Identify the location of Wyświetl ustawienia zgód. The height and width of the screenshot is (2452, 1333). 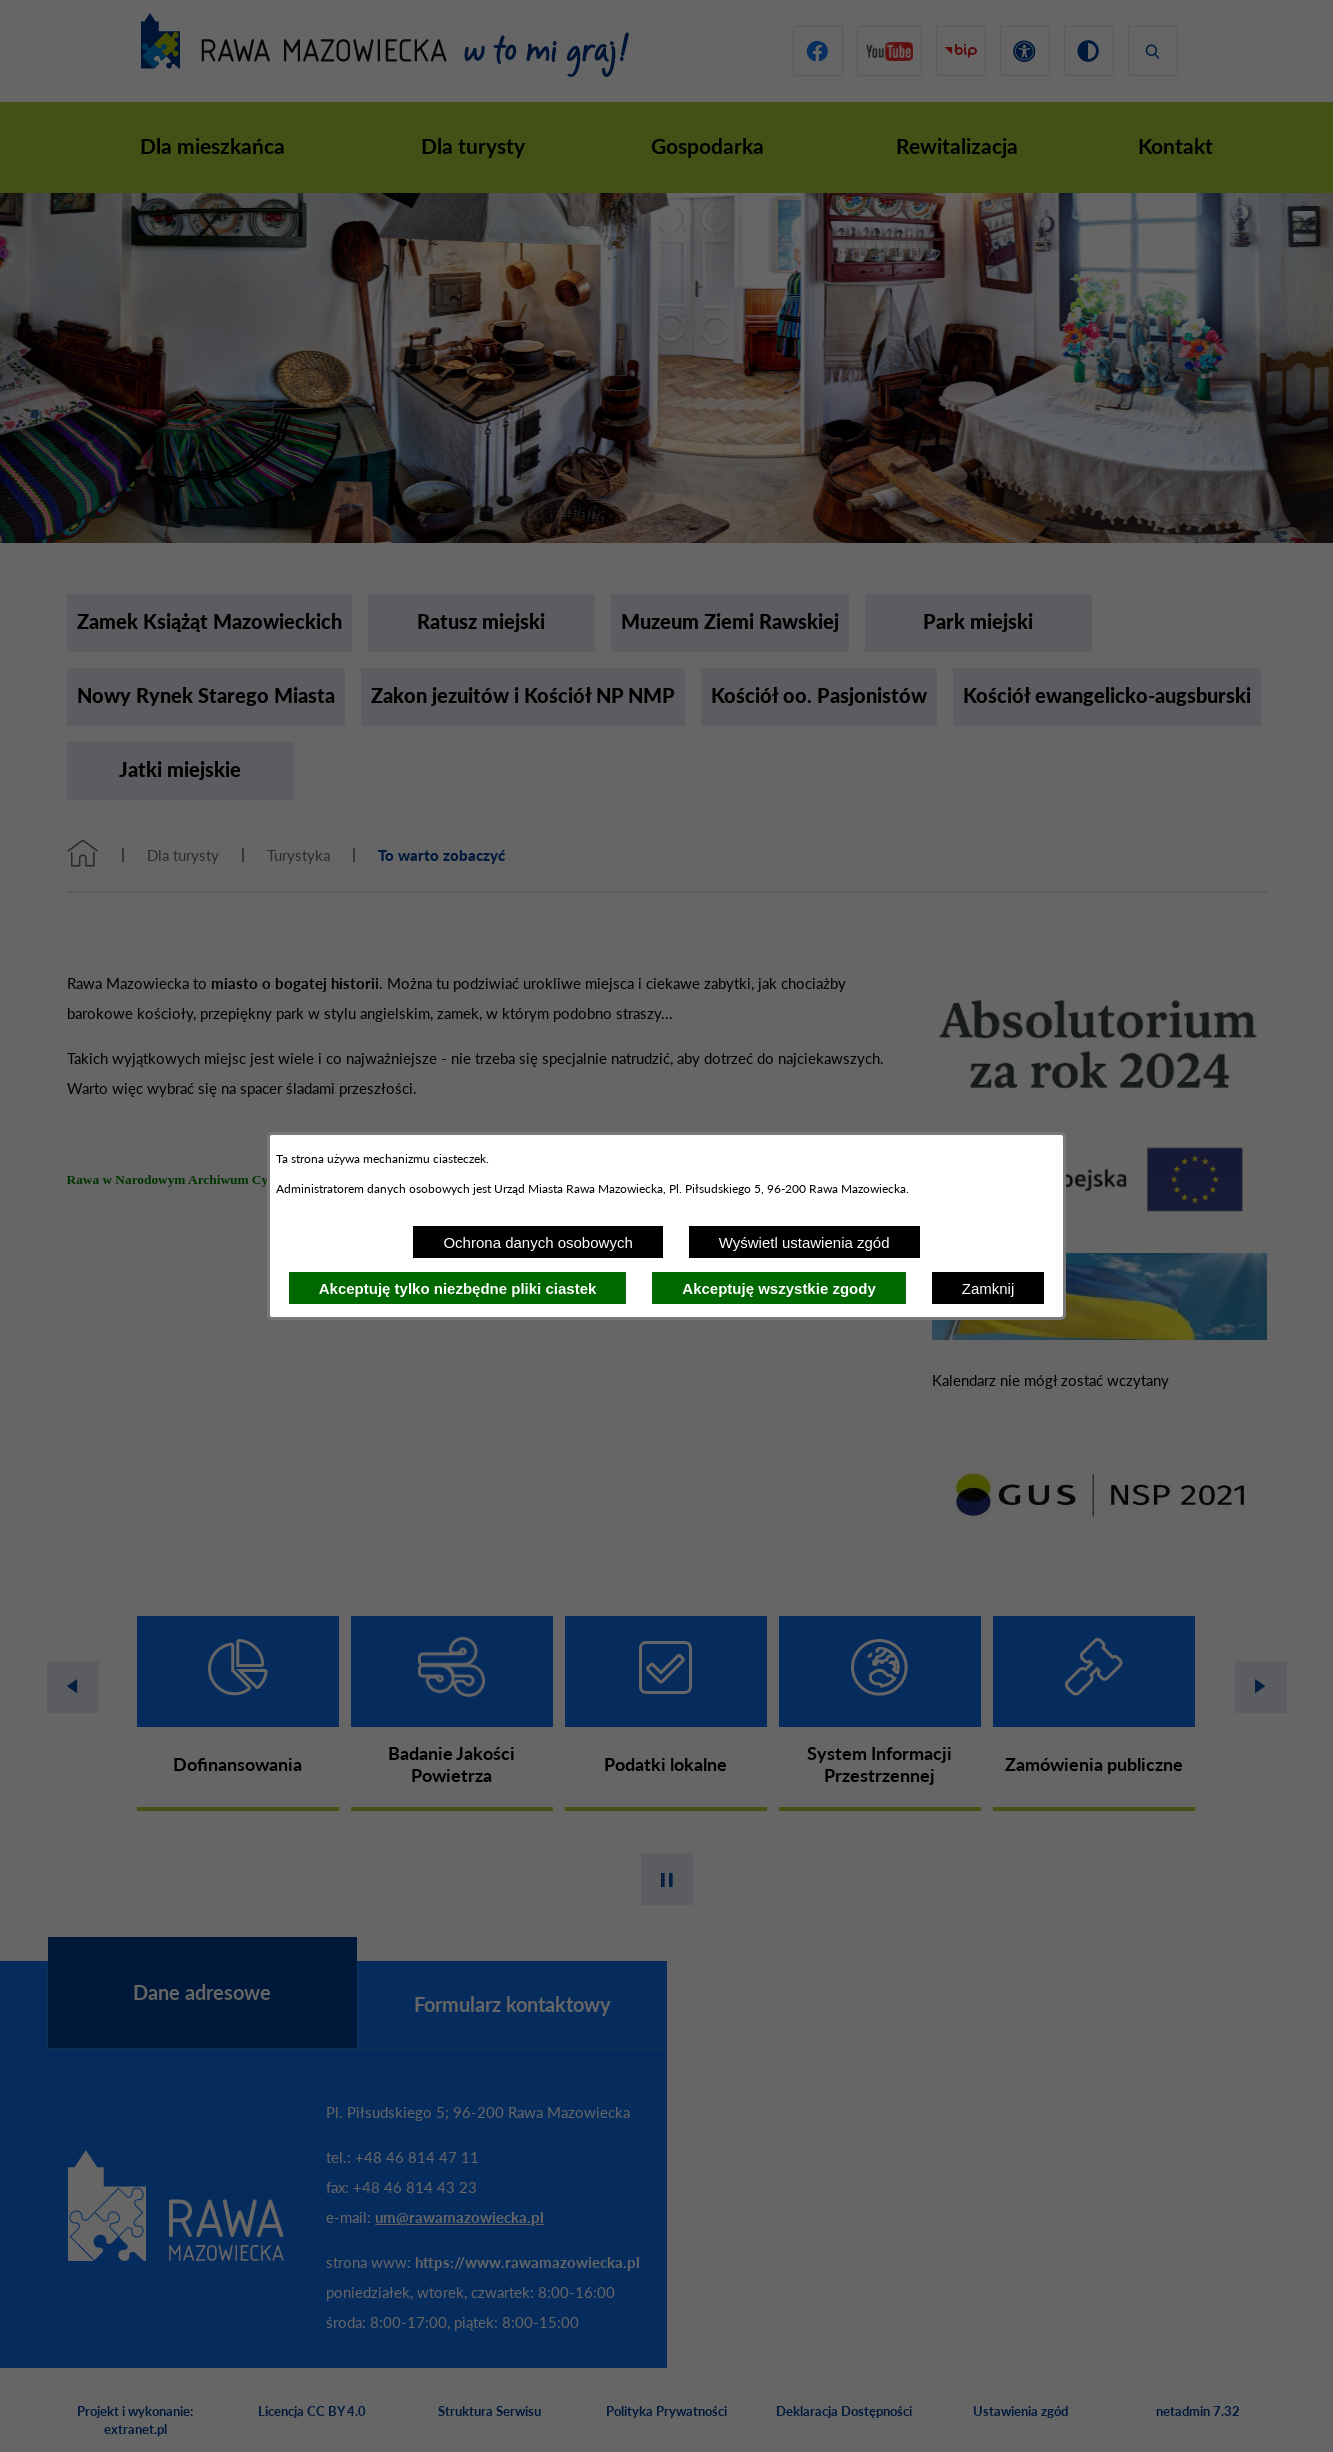
(804, 1242).